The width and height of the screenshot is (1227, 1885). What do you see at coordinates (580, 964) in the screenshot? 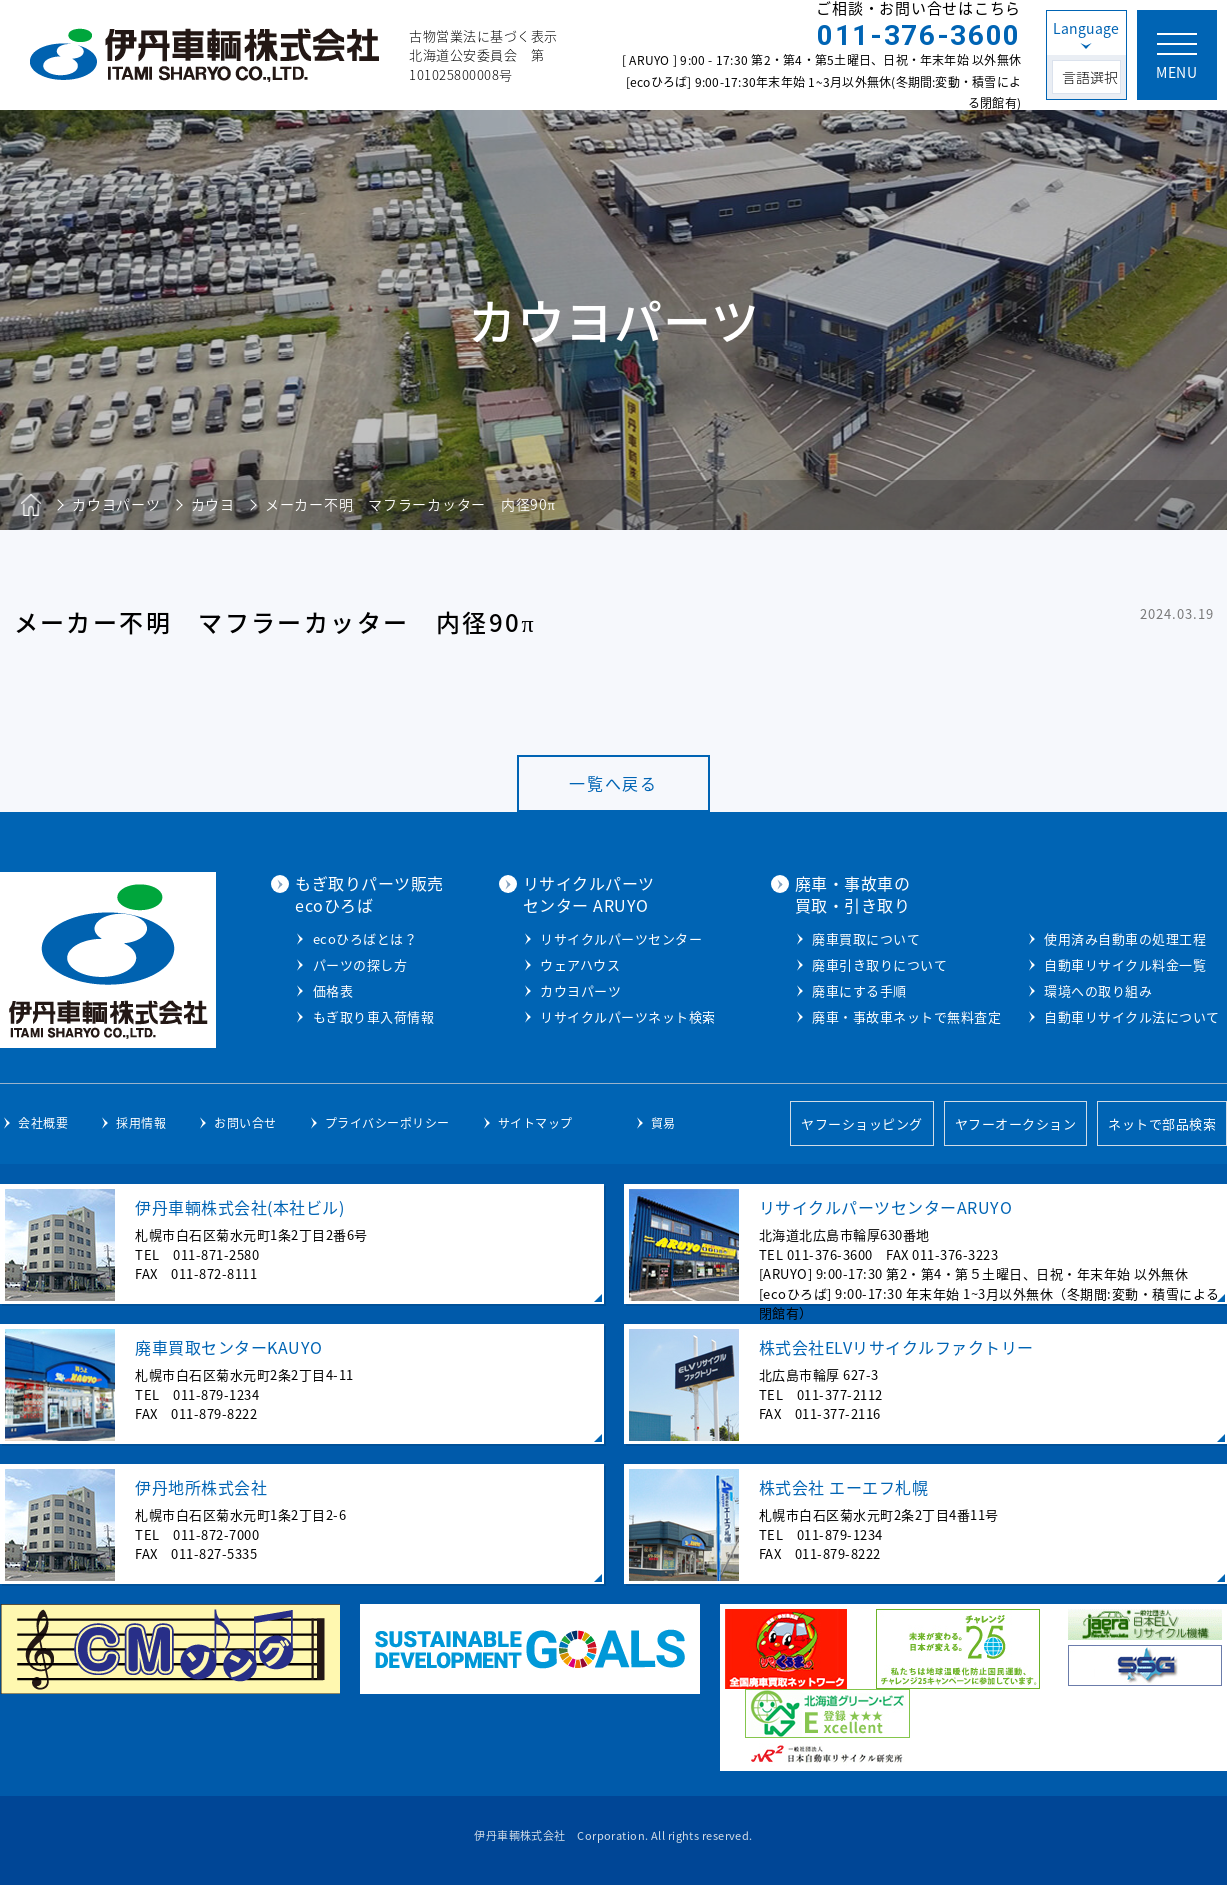
I see `ウェアハウス` at bounding box center [580, 964].